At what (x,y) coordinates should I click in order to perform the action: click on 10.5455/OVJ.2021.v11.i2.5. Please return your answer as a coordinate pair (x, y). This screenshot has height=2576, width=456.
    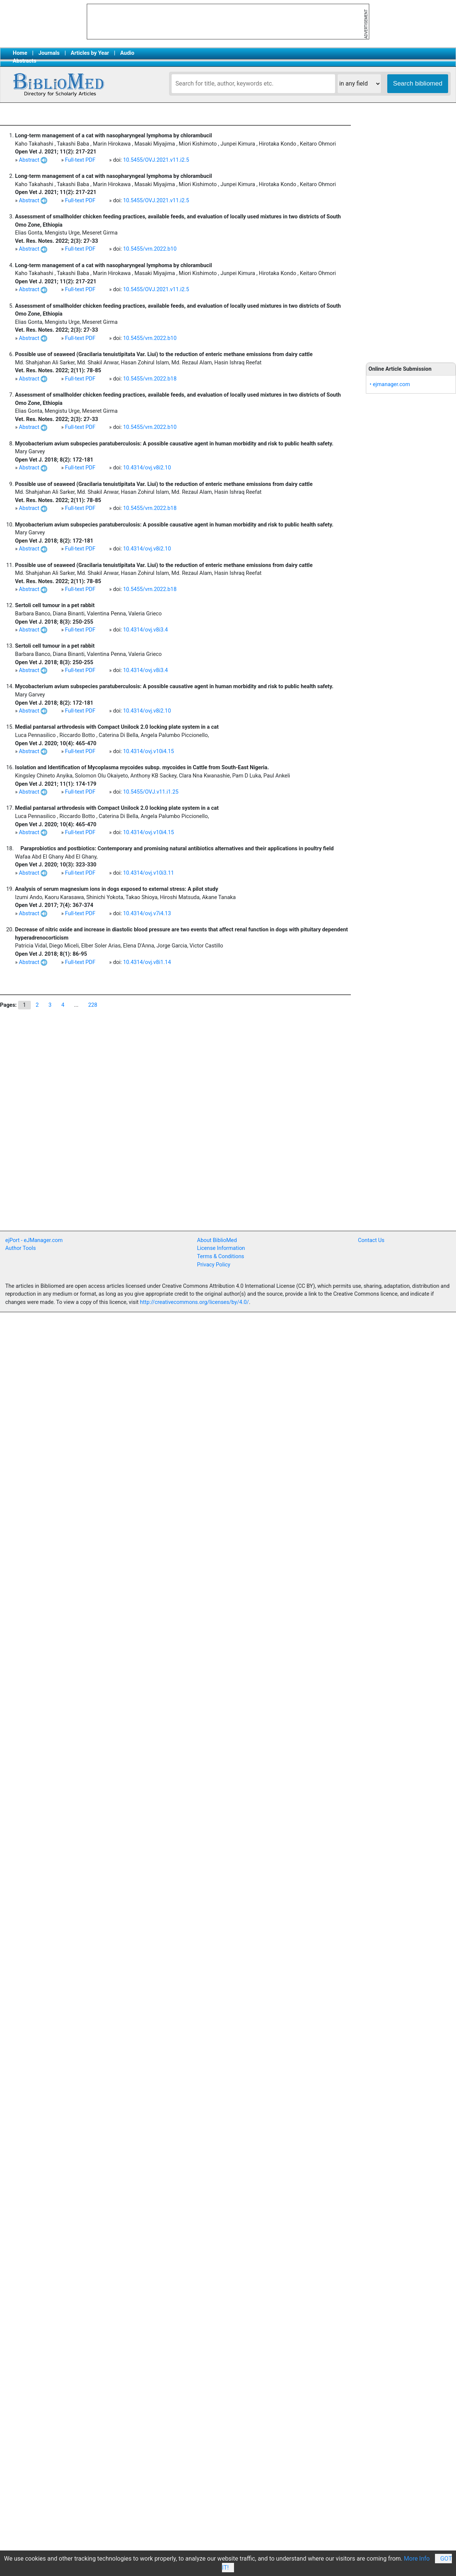
    Looking at the image, I should click on (156, 160).